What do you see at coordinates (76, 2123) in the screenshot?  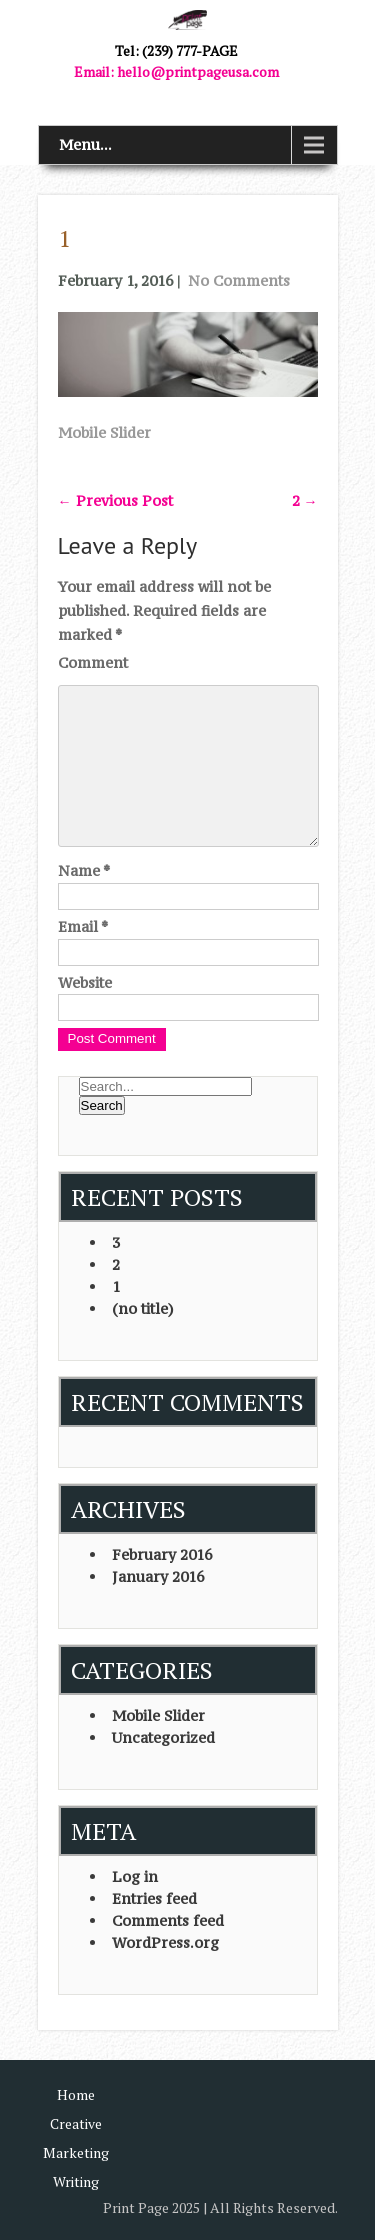 I see `Creative` at bounding box center [76, 2123].